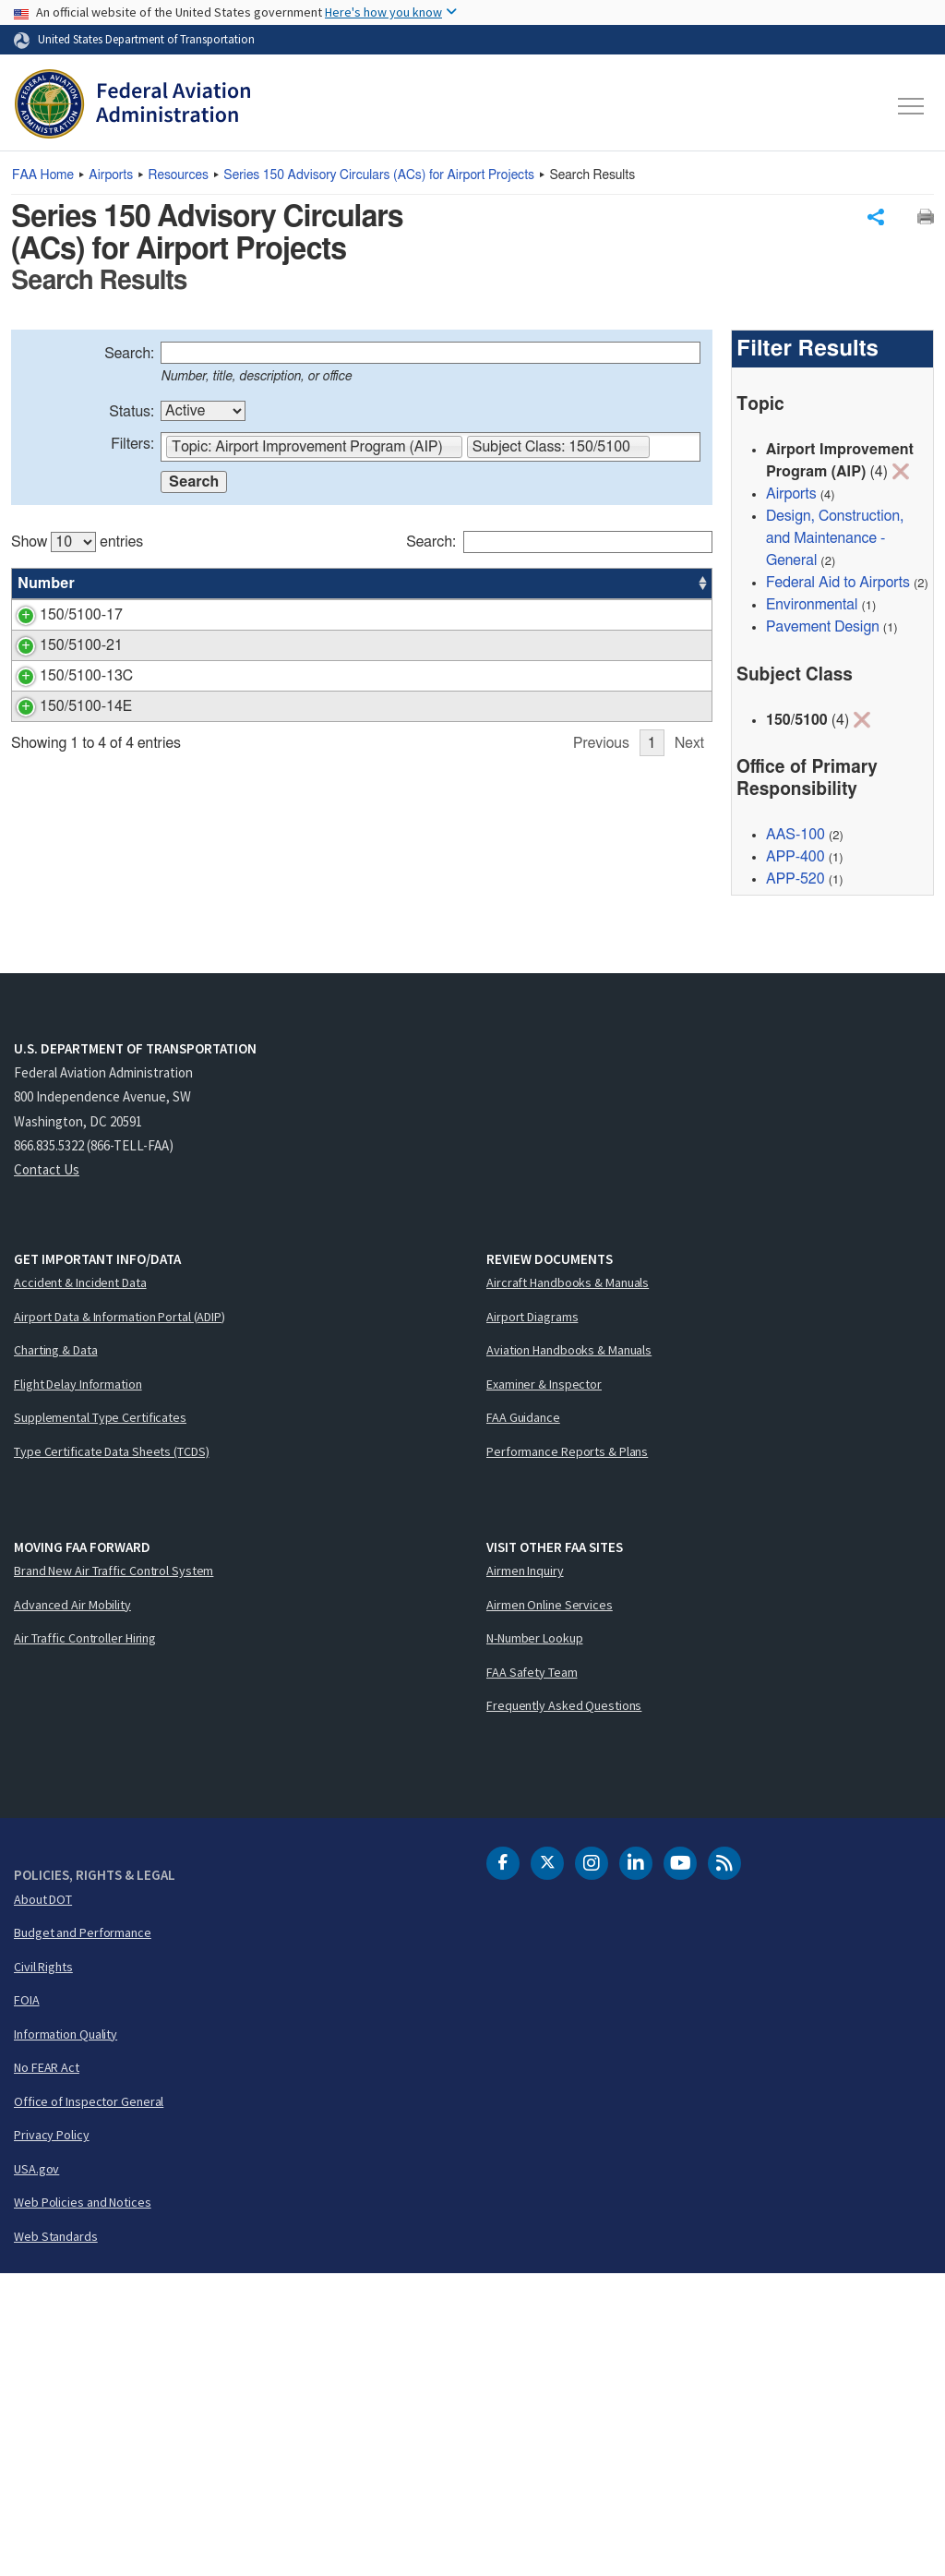 The height and width of the screenshot is (2576, 945). Describe the element at coordinates (46, 2369) in the screenshot. I see `No FEAR Act` at that location.